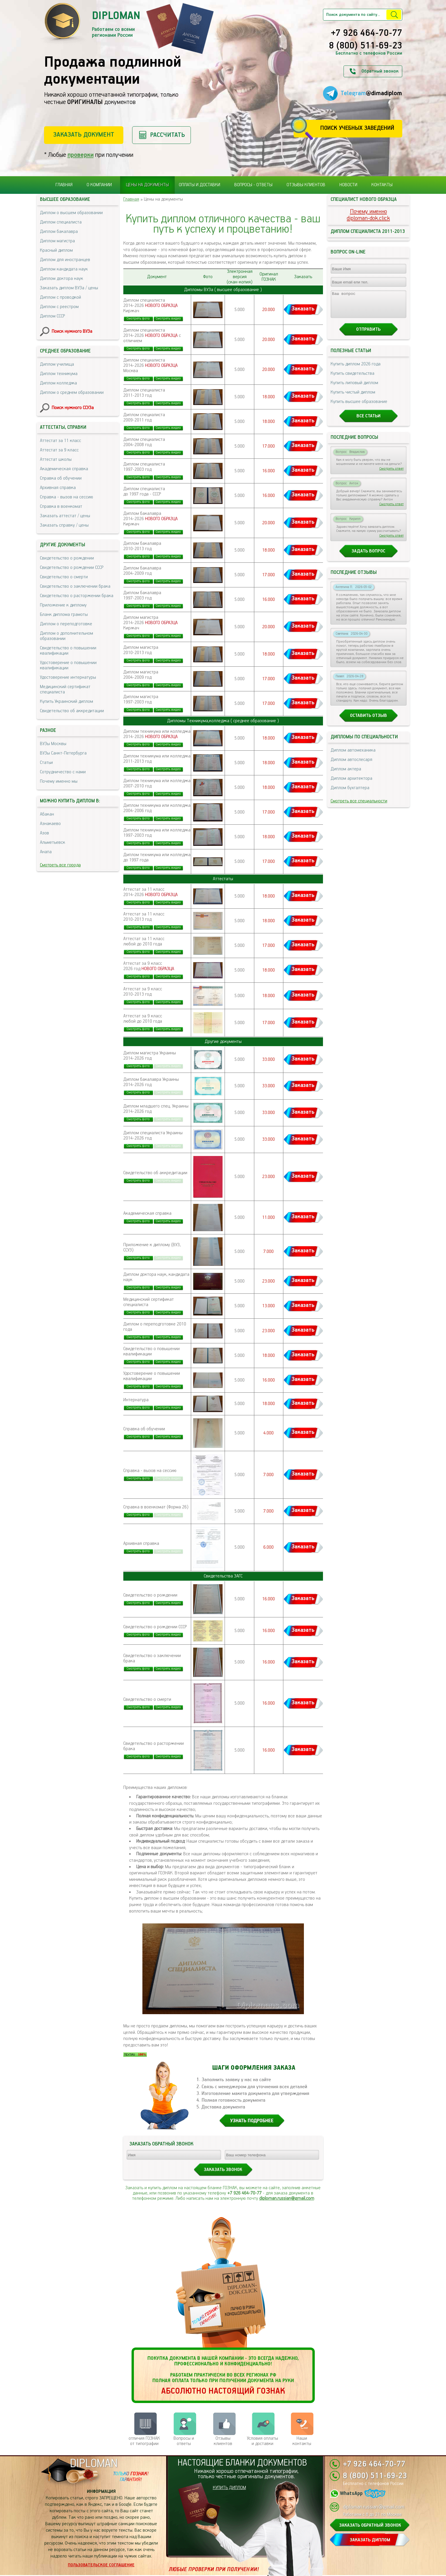  I want to click on отличия ГОЗНАК от типографии, so click(144, 2441).